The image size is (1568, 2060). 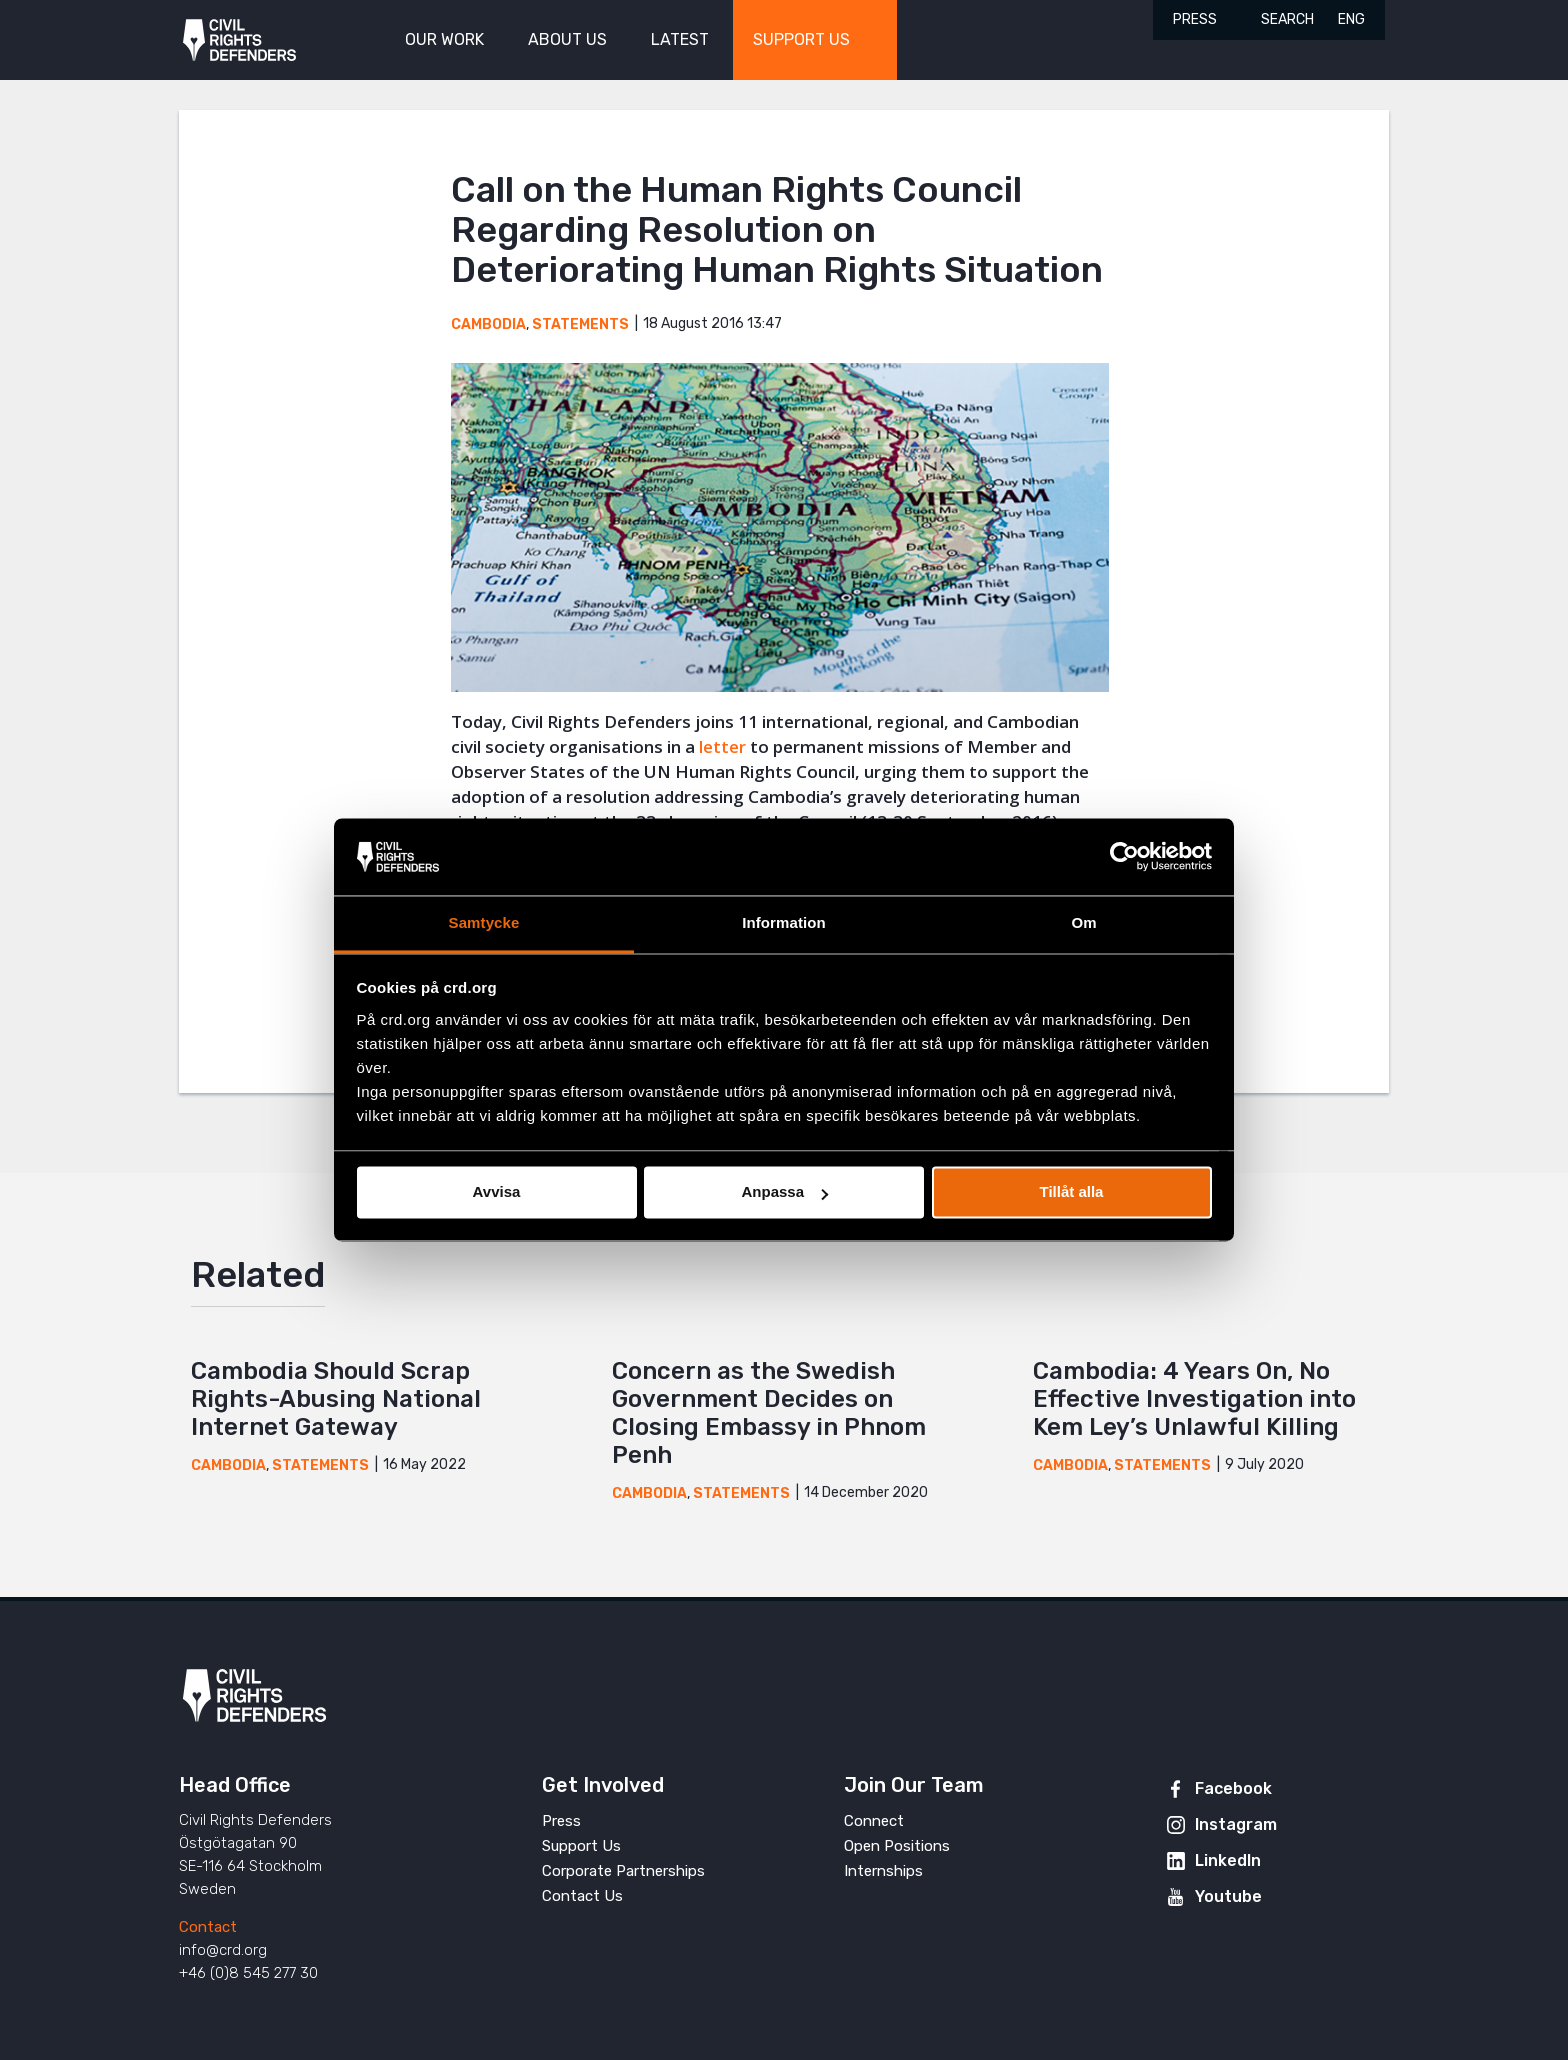 What do you see at coordinates (1236, 1824) in the screenshot?
I see `Instagram` at bounding box center [1236, 1824].